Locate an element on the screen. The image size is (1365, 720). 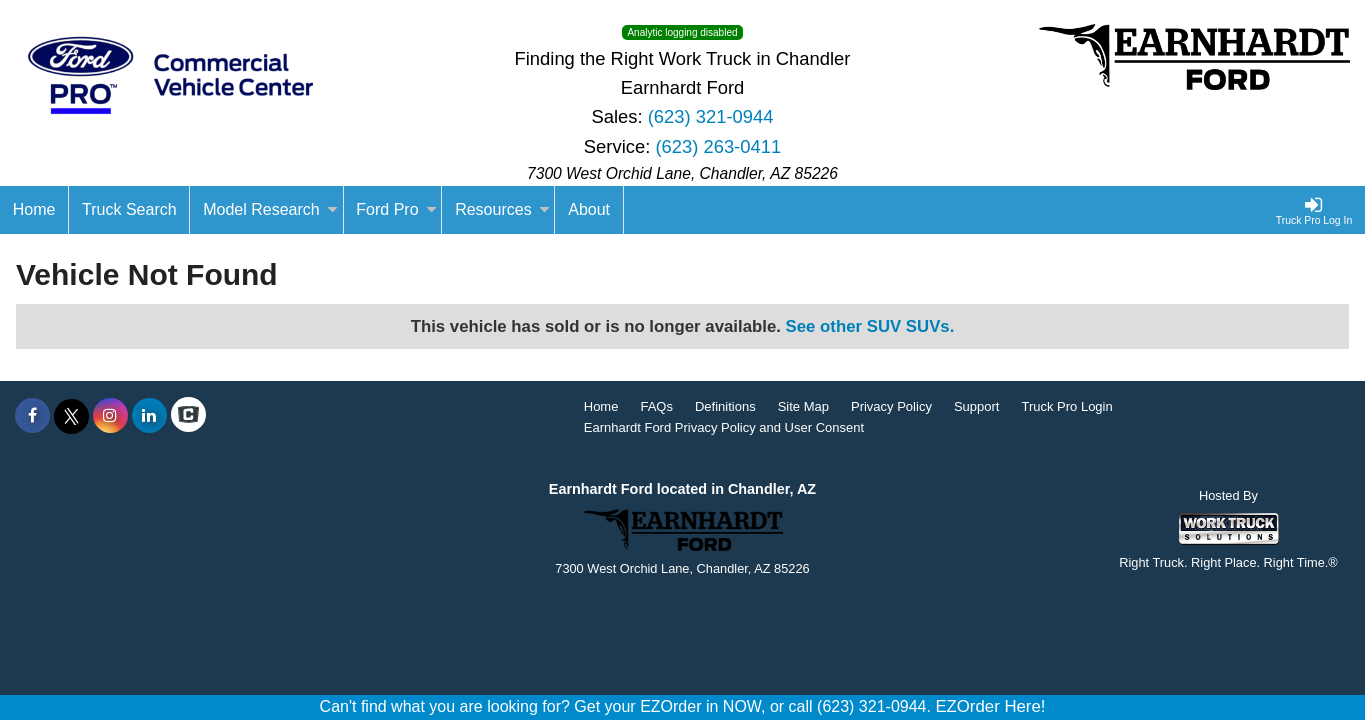
(623) 263-0411 is located at coordinates (718, 146).